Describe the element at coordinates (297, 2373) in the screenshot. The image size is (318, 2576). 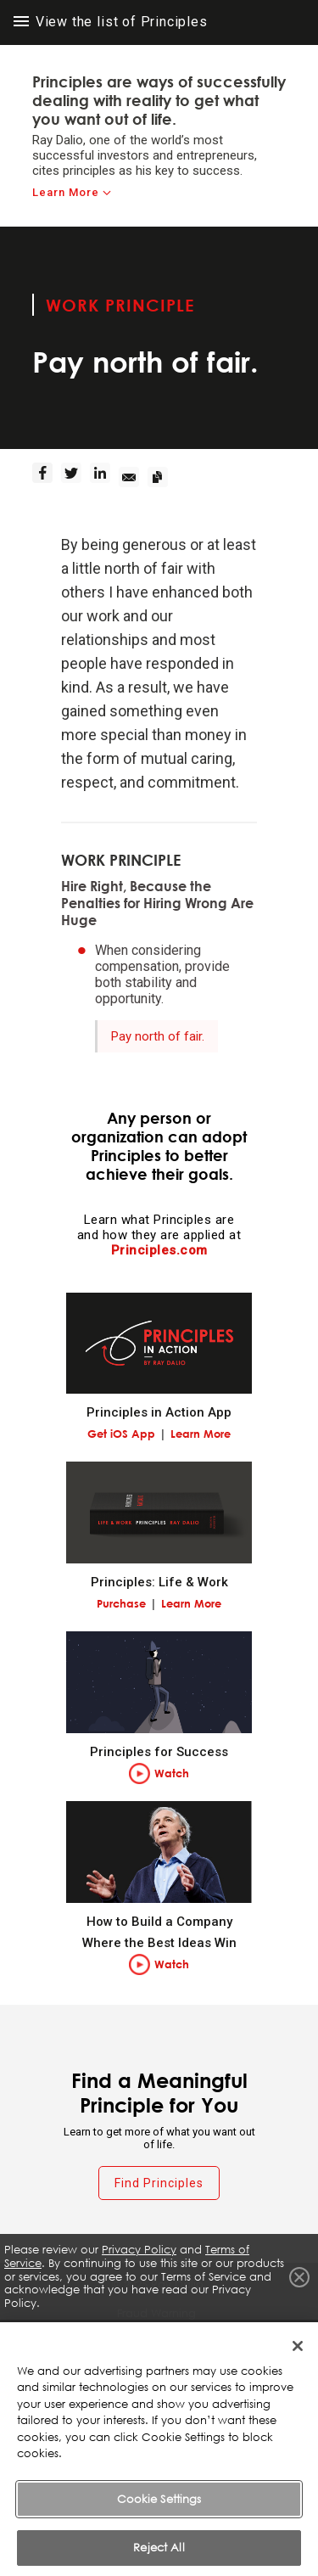
I see `[Close]` at that location.